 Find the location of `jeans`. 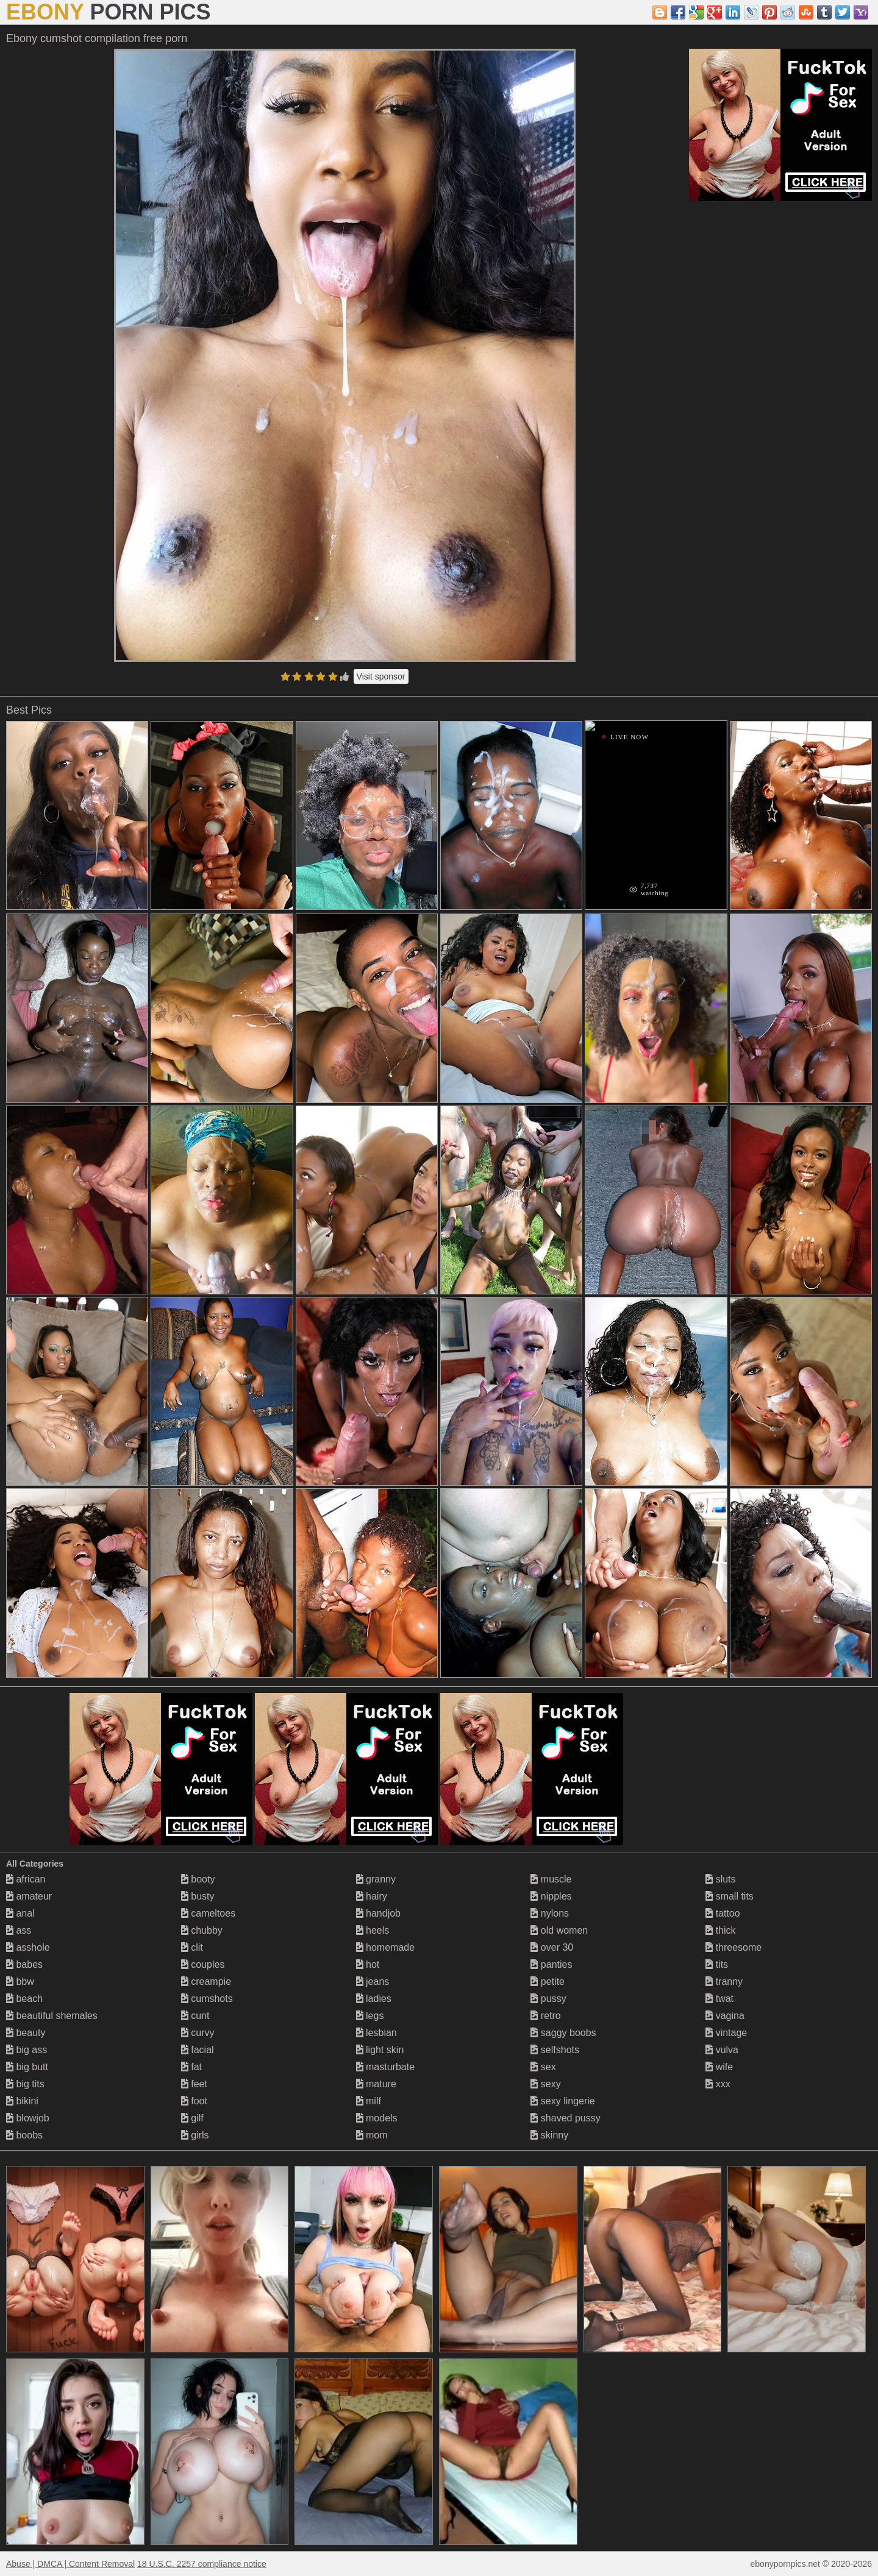

jeans is located at coordinates (373, 1981).